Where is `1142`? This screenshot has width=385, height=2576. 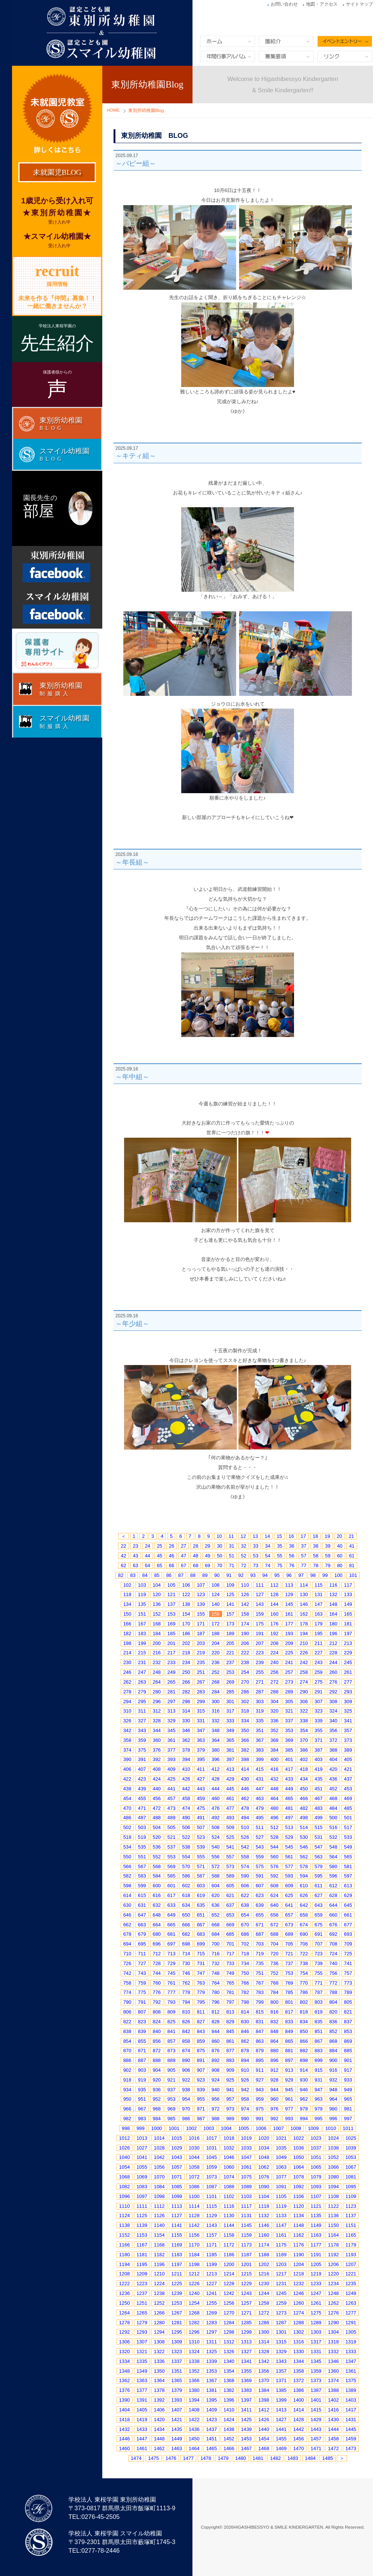 1142 is located at coordinates (194, 2225).